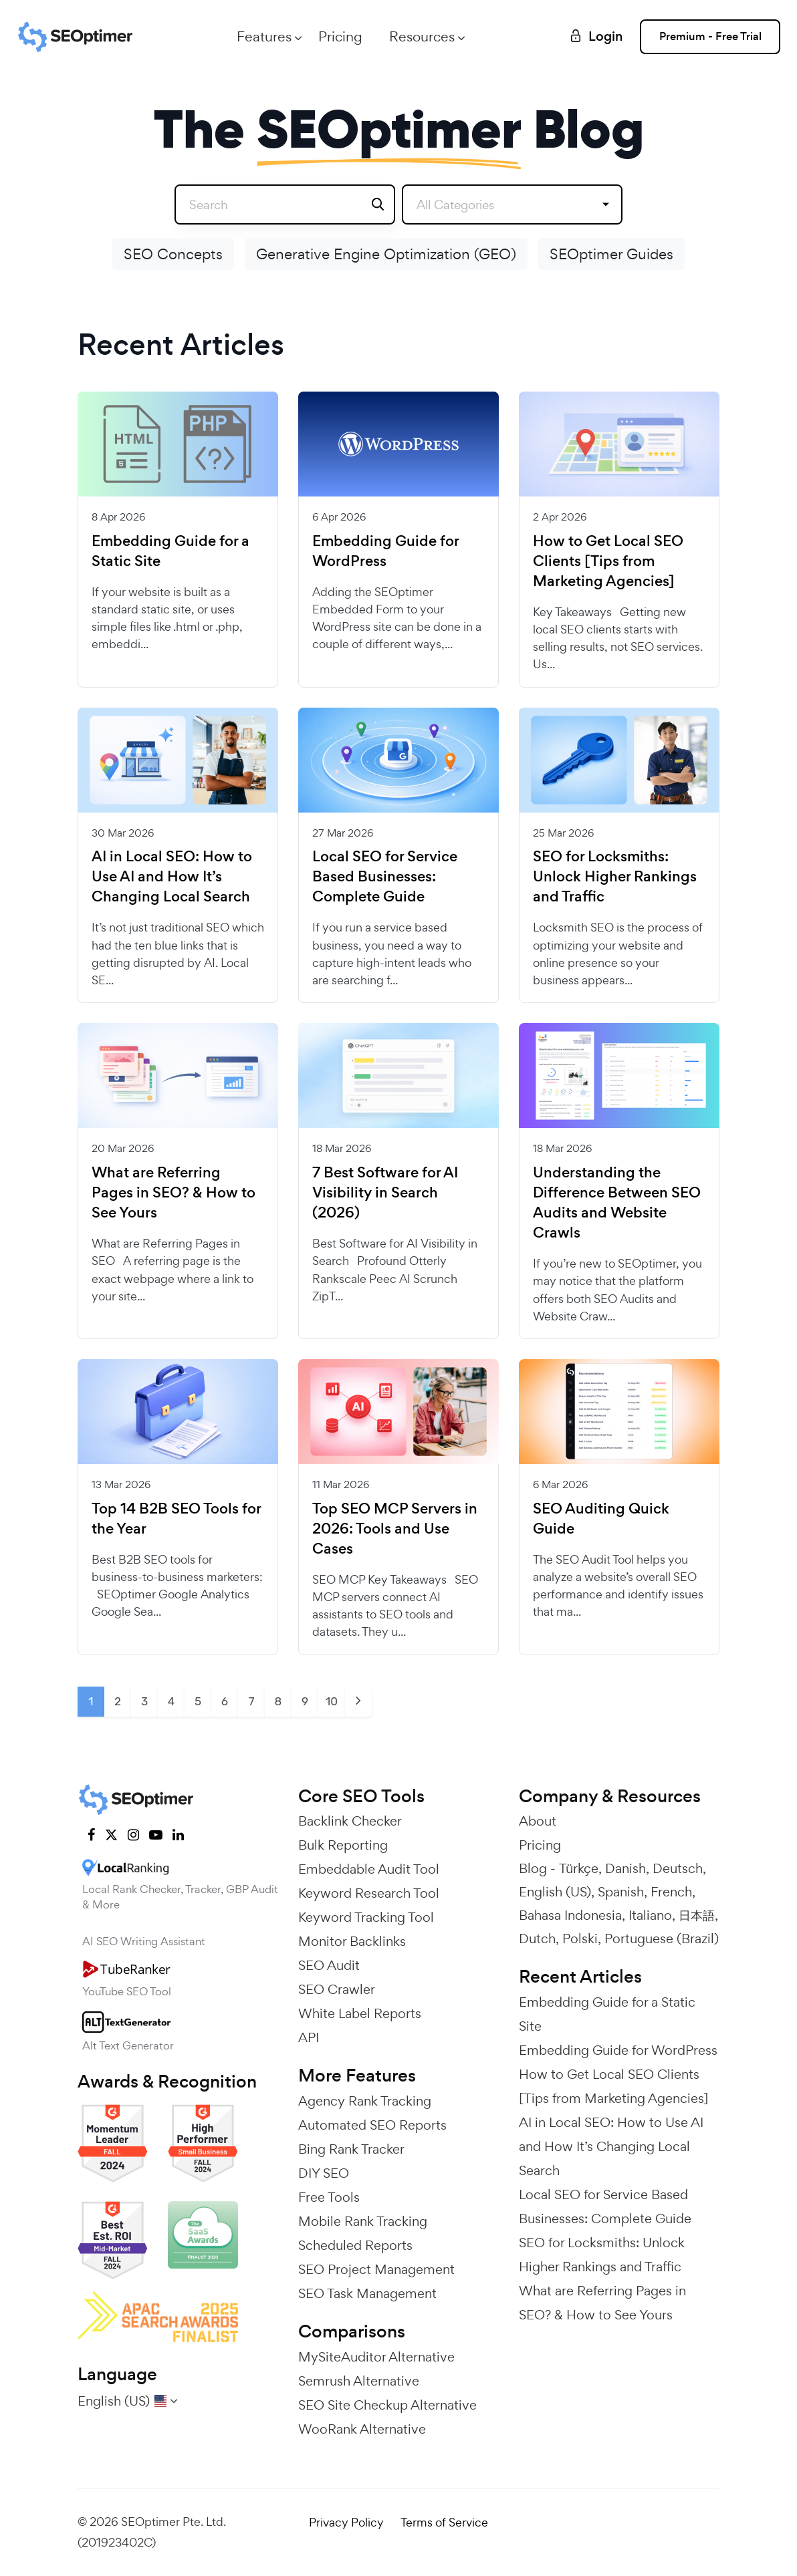 The image size is (797, 2576). What do you see at coordinates (358, 2381) in the screenshot?
I see `Semrush Alternative` at bounding box center [358, 2381].